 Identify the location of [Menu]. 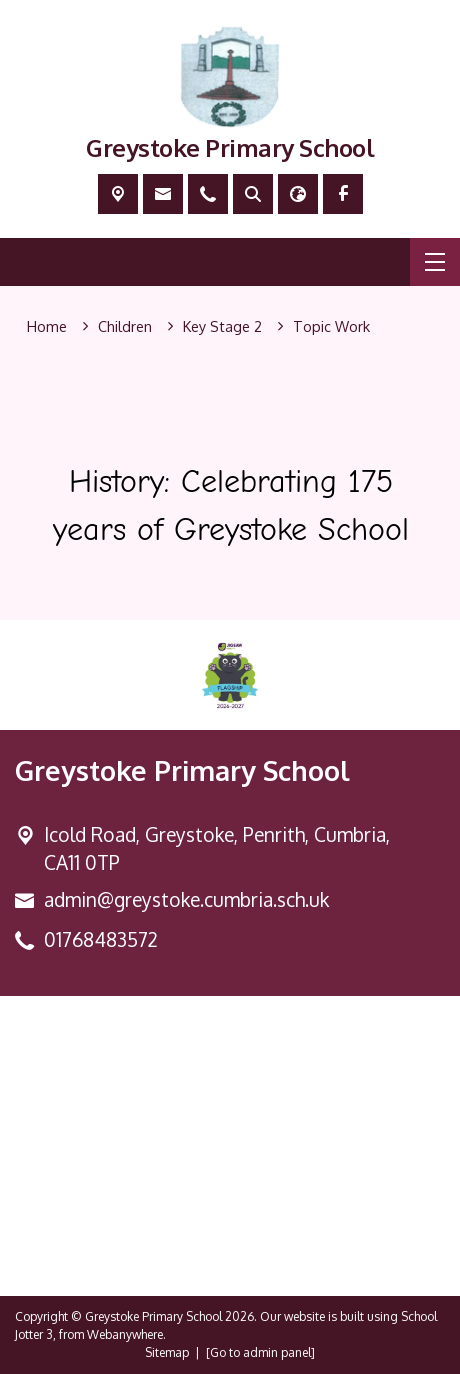
(435, 262).